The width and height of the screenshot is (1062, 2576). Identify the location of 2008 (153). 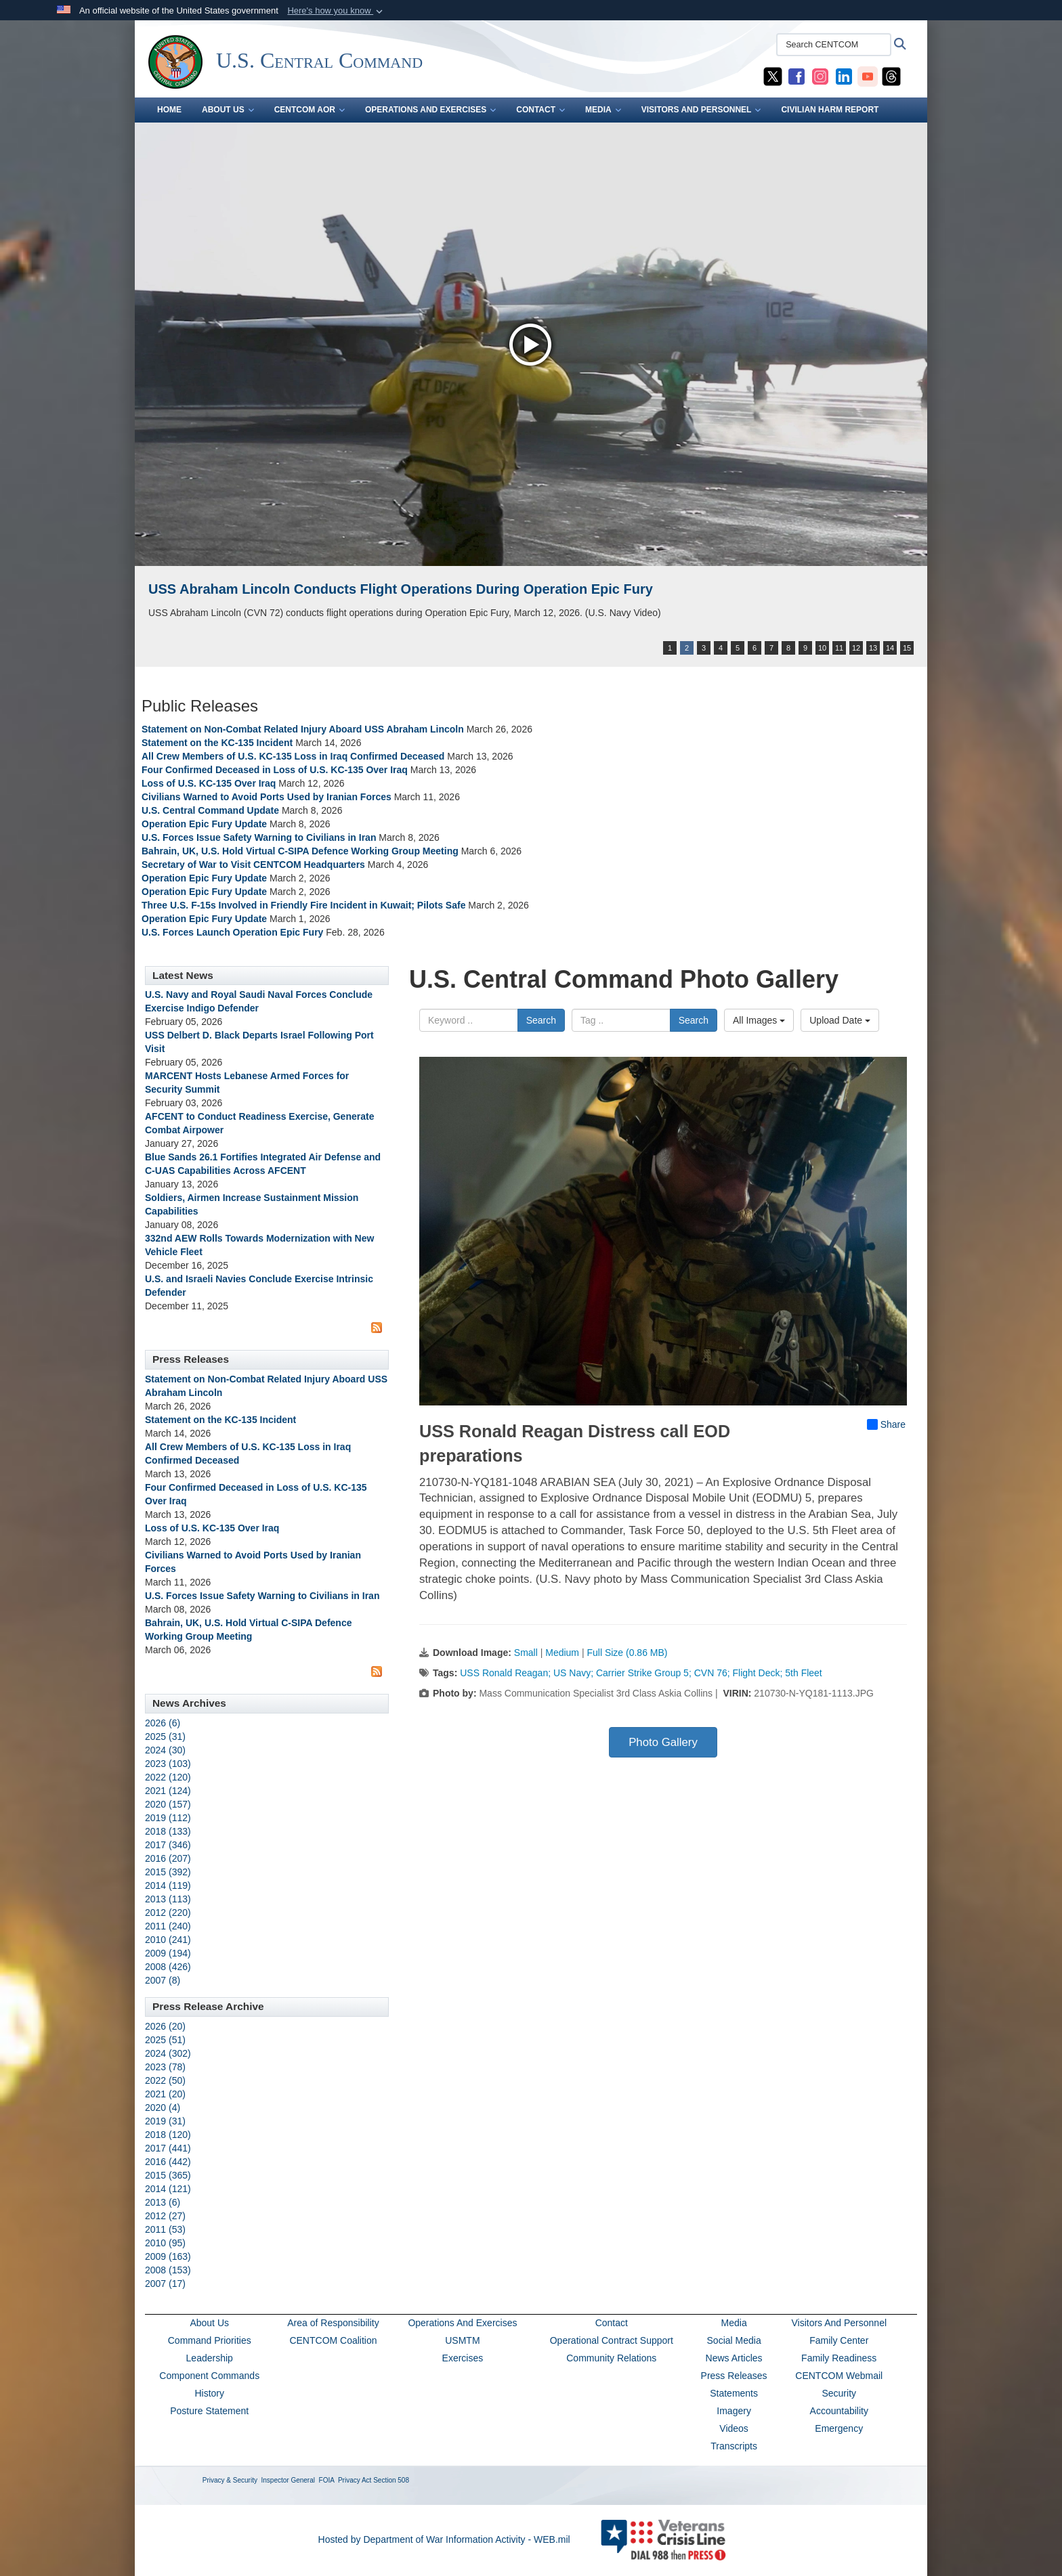
(168, 2270).